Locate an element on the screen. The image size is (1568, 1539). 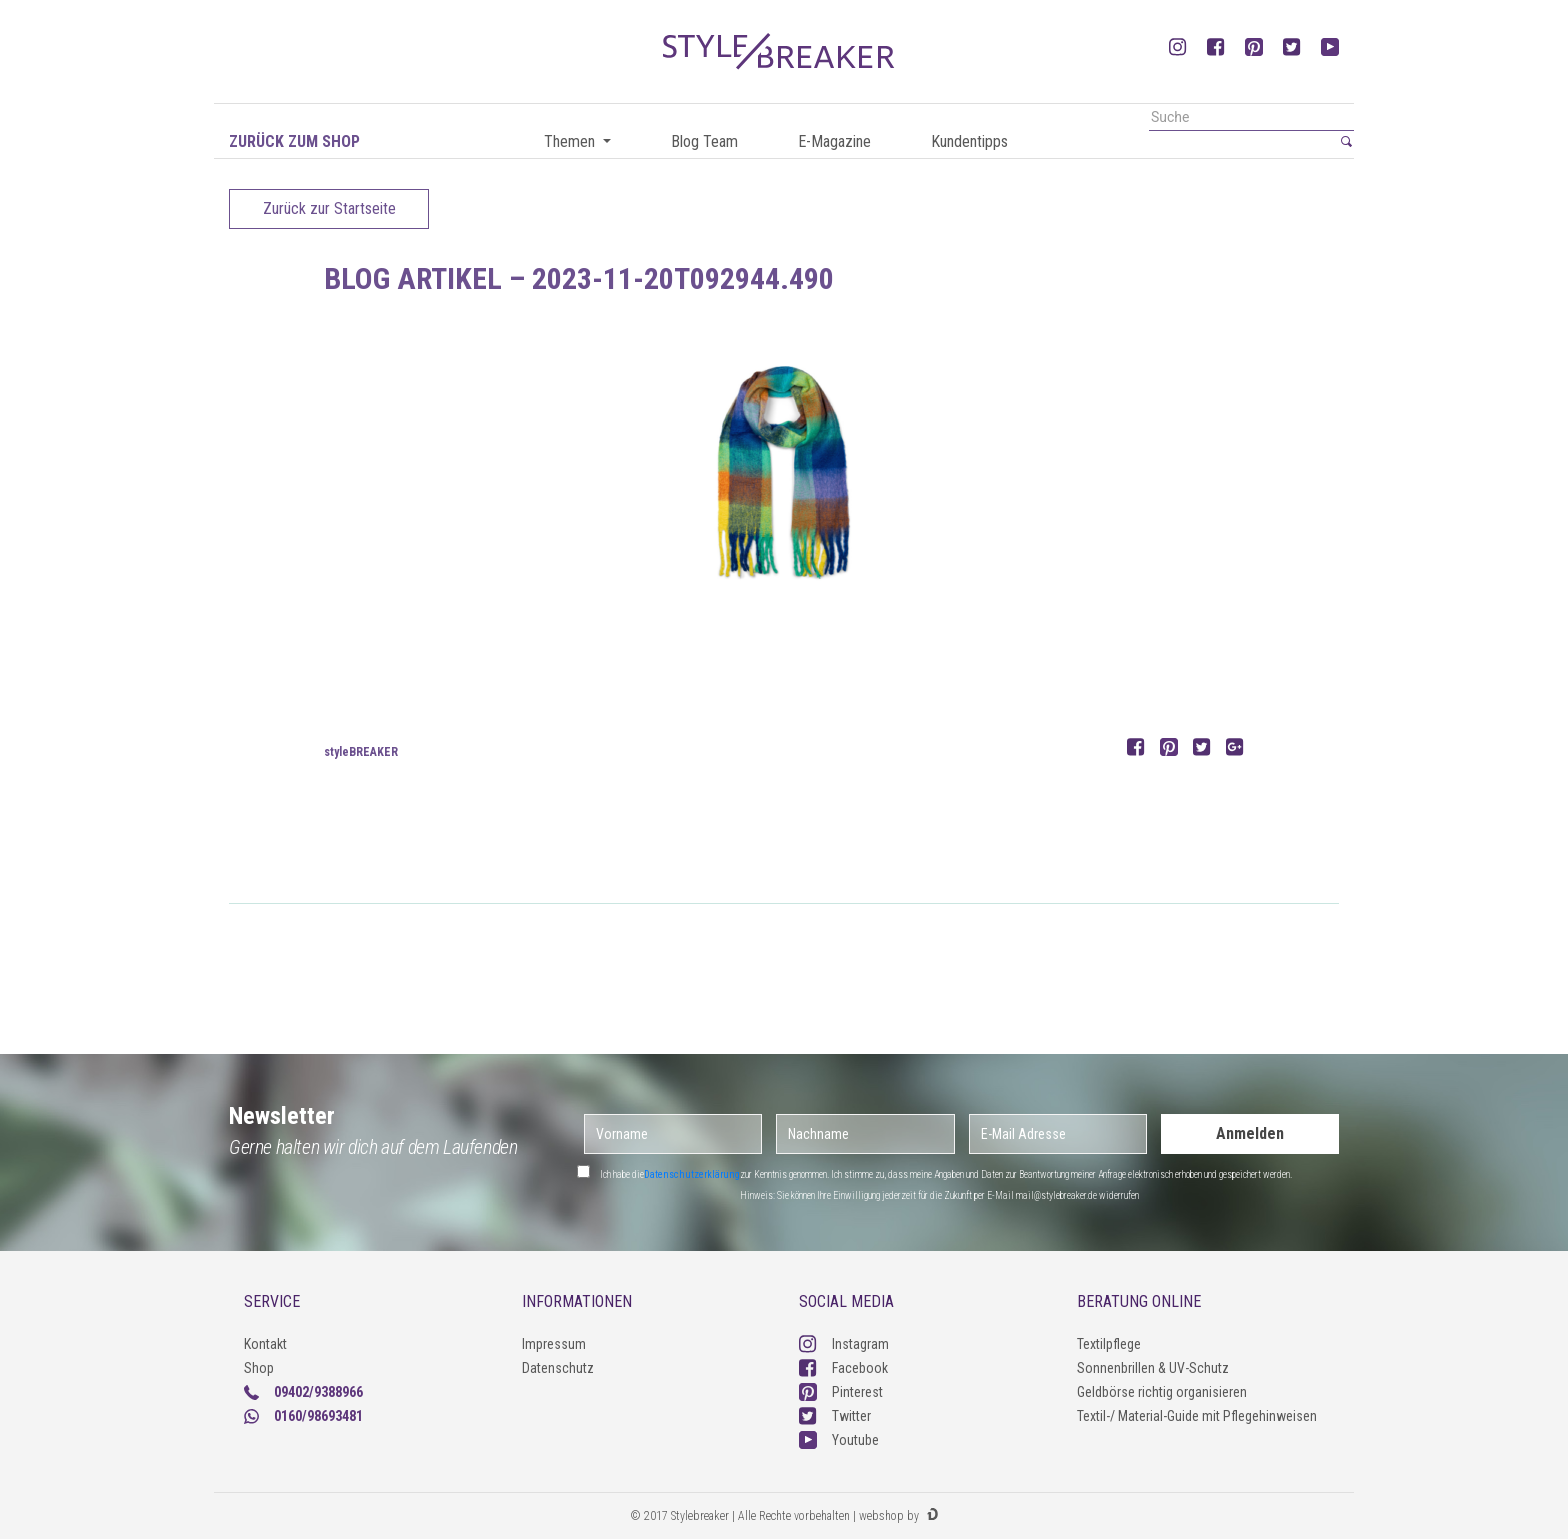
Sonnenbrillen & UV-Schutz is located at coordinates (1153, 1368).